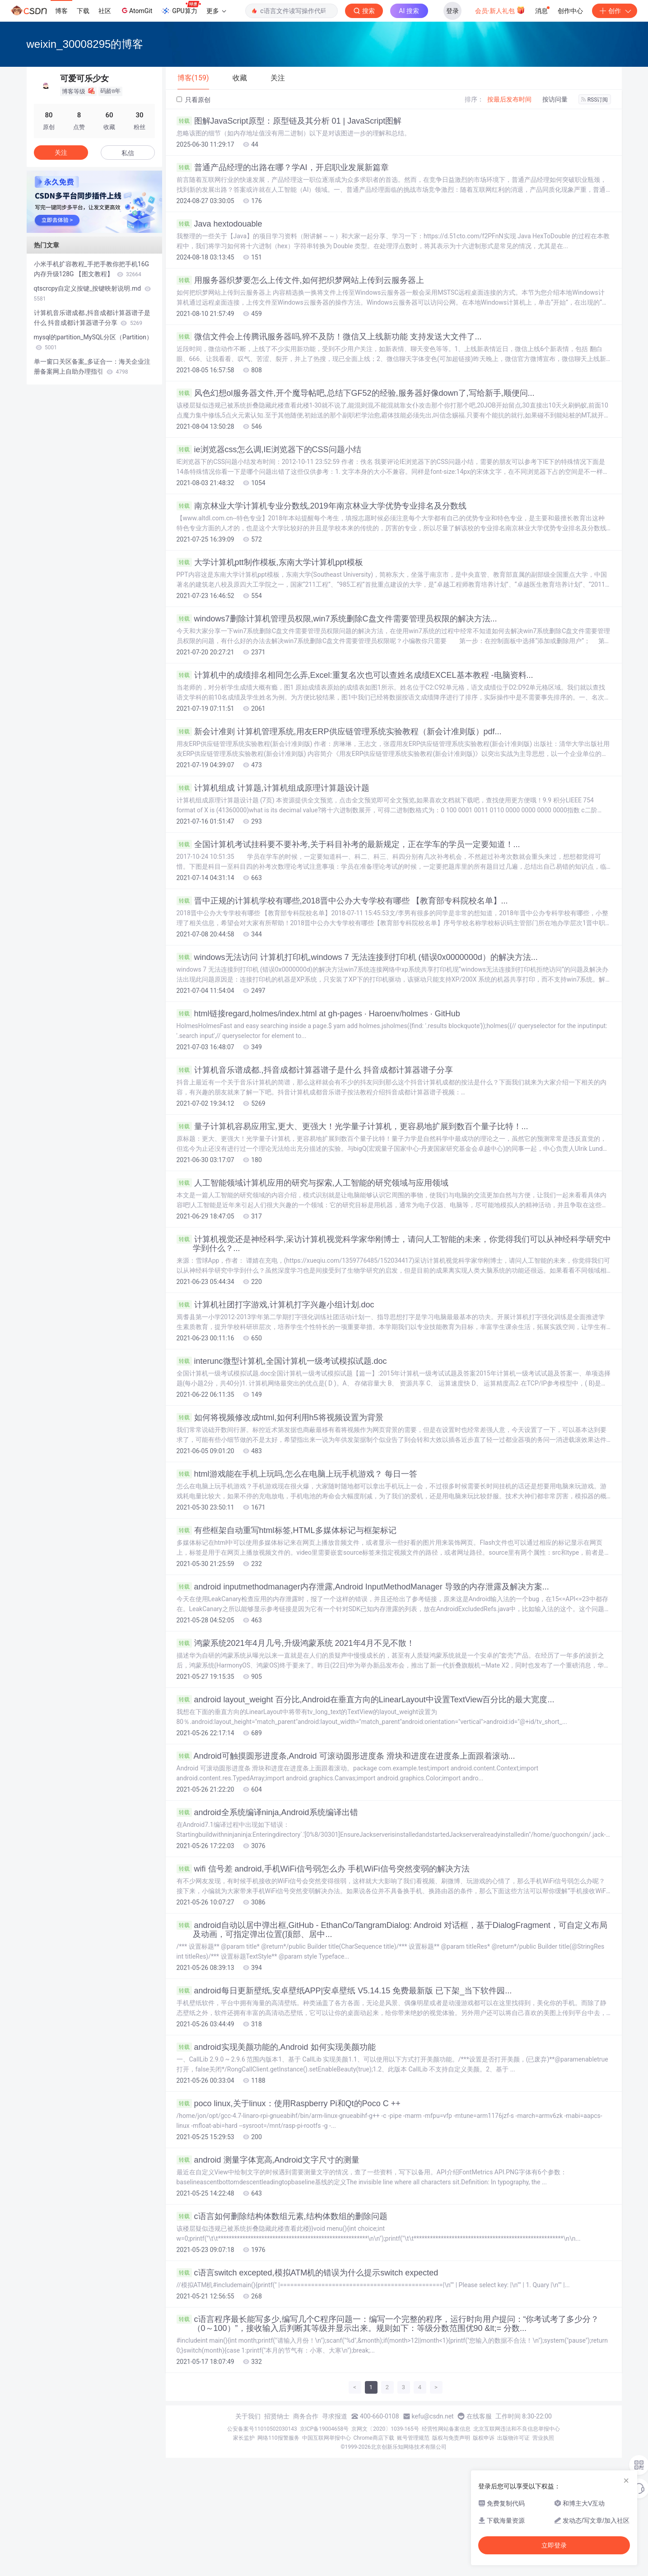 This screenshot has width=648, height=2576. Describe the element at coordinates (92, 293) in the screenshot. I see `qtscrcpy自定义按键_按键映射说明.md` at that location.